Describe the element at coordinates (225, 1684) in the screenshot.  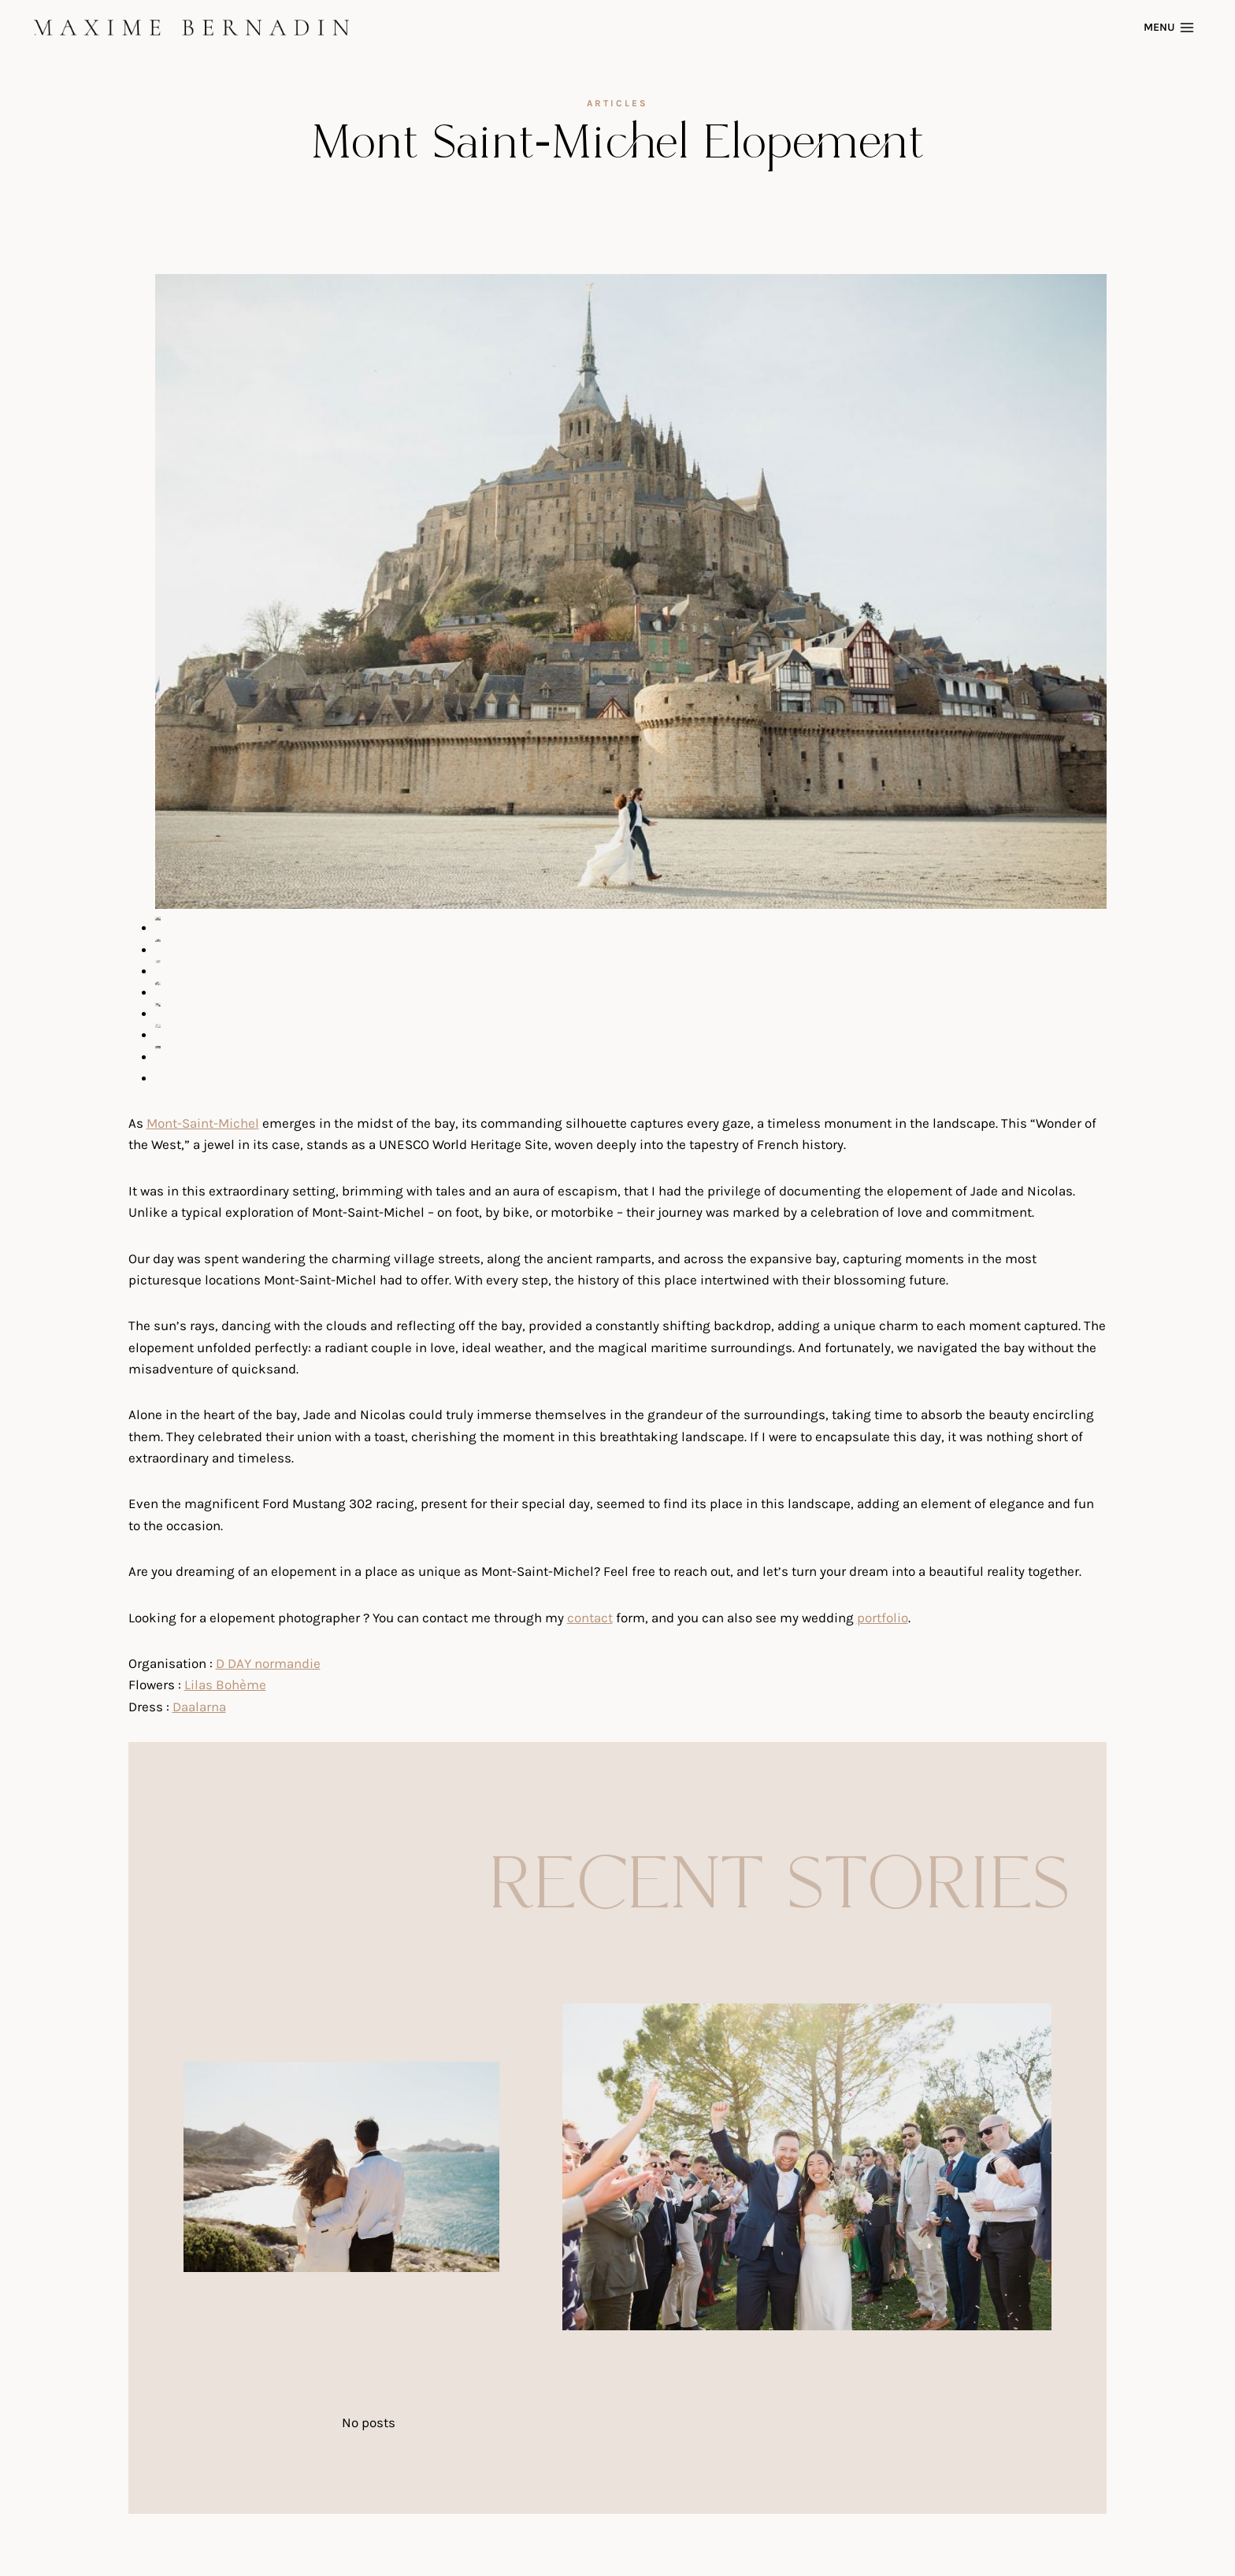
I see `Lilas Bohème` at that location.